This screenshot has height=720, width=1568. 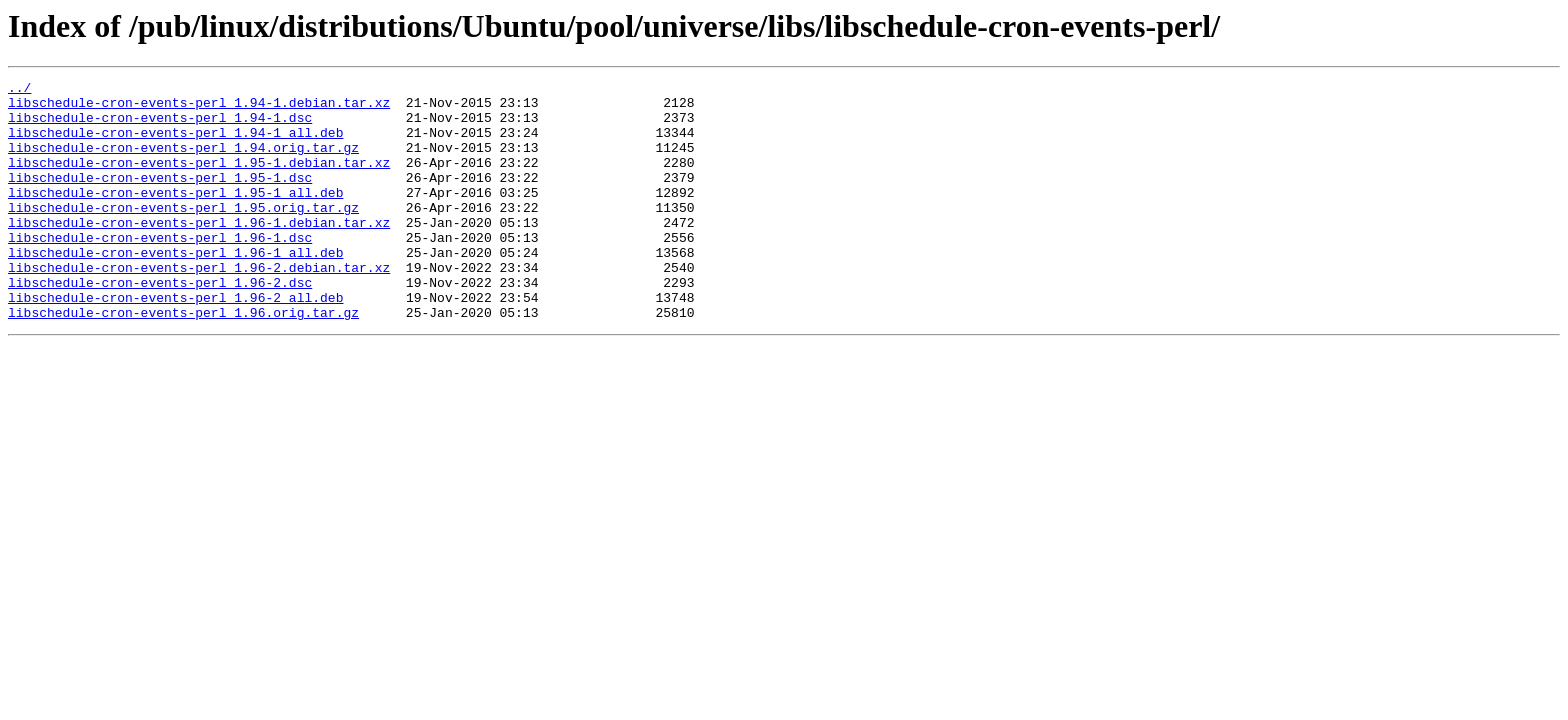 I want to click on libschedule-cron-events-perl_1.96-2_all.deb, so click(x=175, y=342).